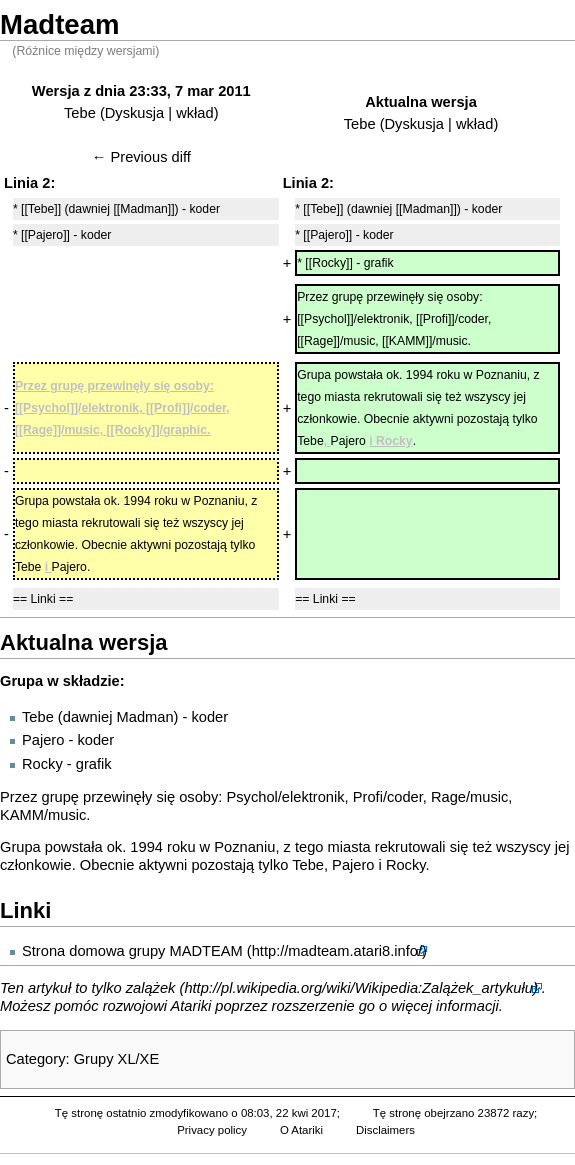 The width and height of the screenshot is (575, 1165). I want to click on Grupy XL/XE, so click(117, 1059).